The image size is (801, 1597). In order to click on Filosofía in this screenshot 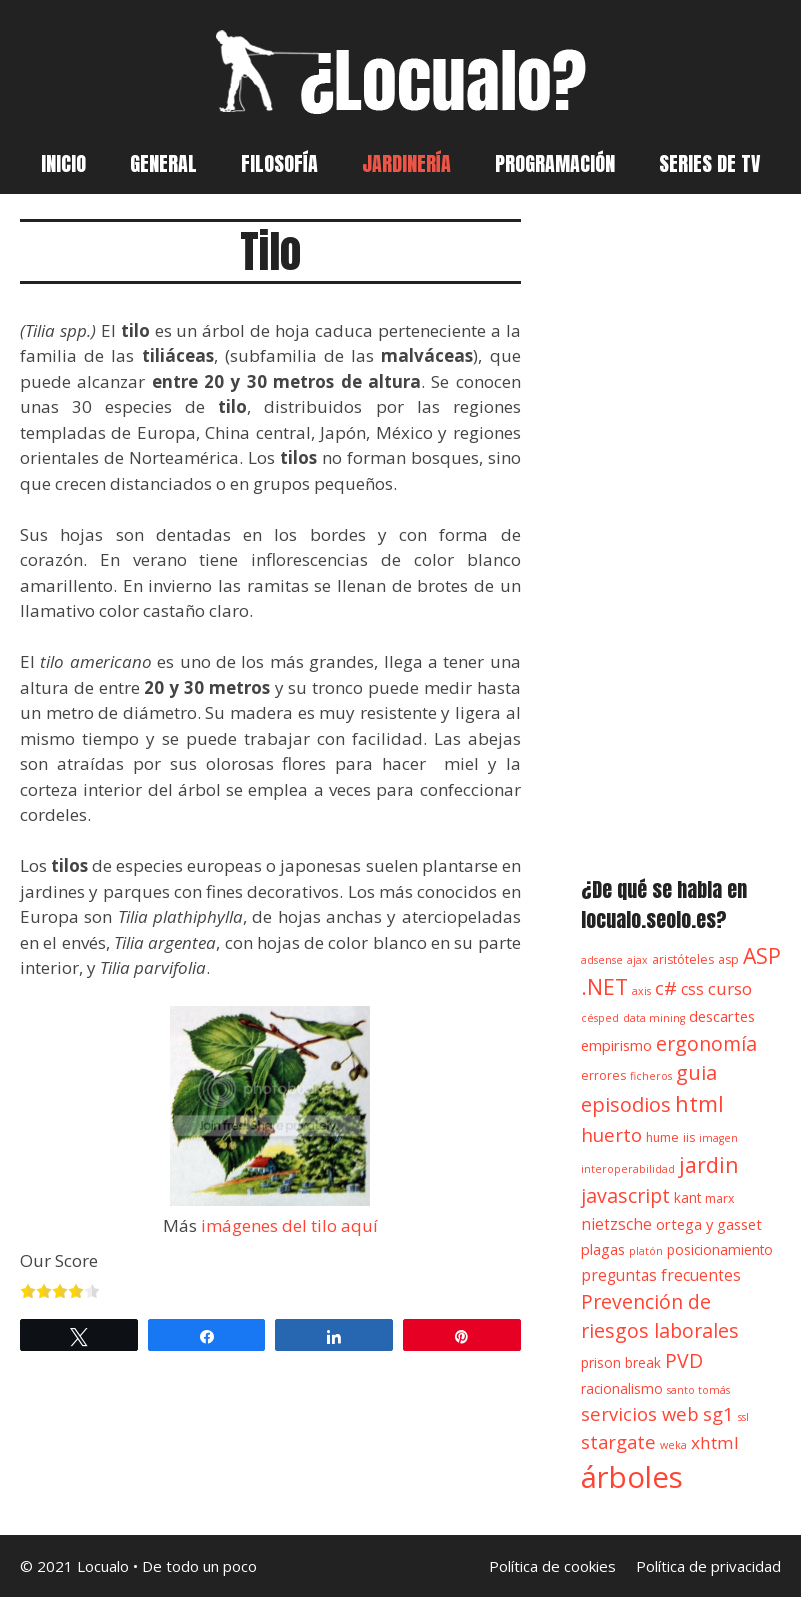, I will do `click(279, 163)`.